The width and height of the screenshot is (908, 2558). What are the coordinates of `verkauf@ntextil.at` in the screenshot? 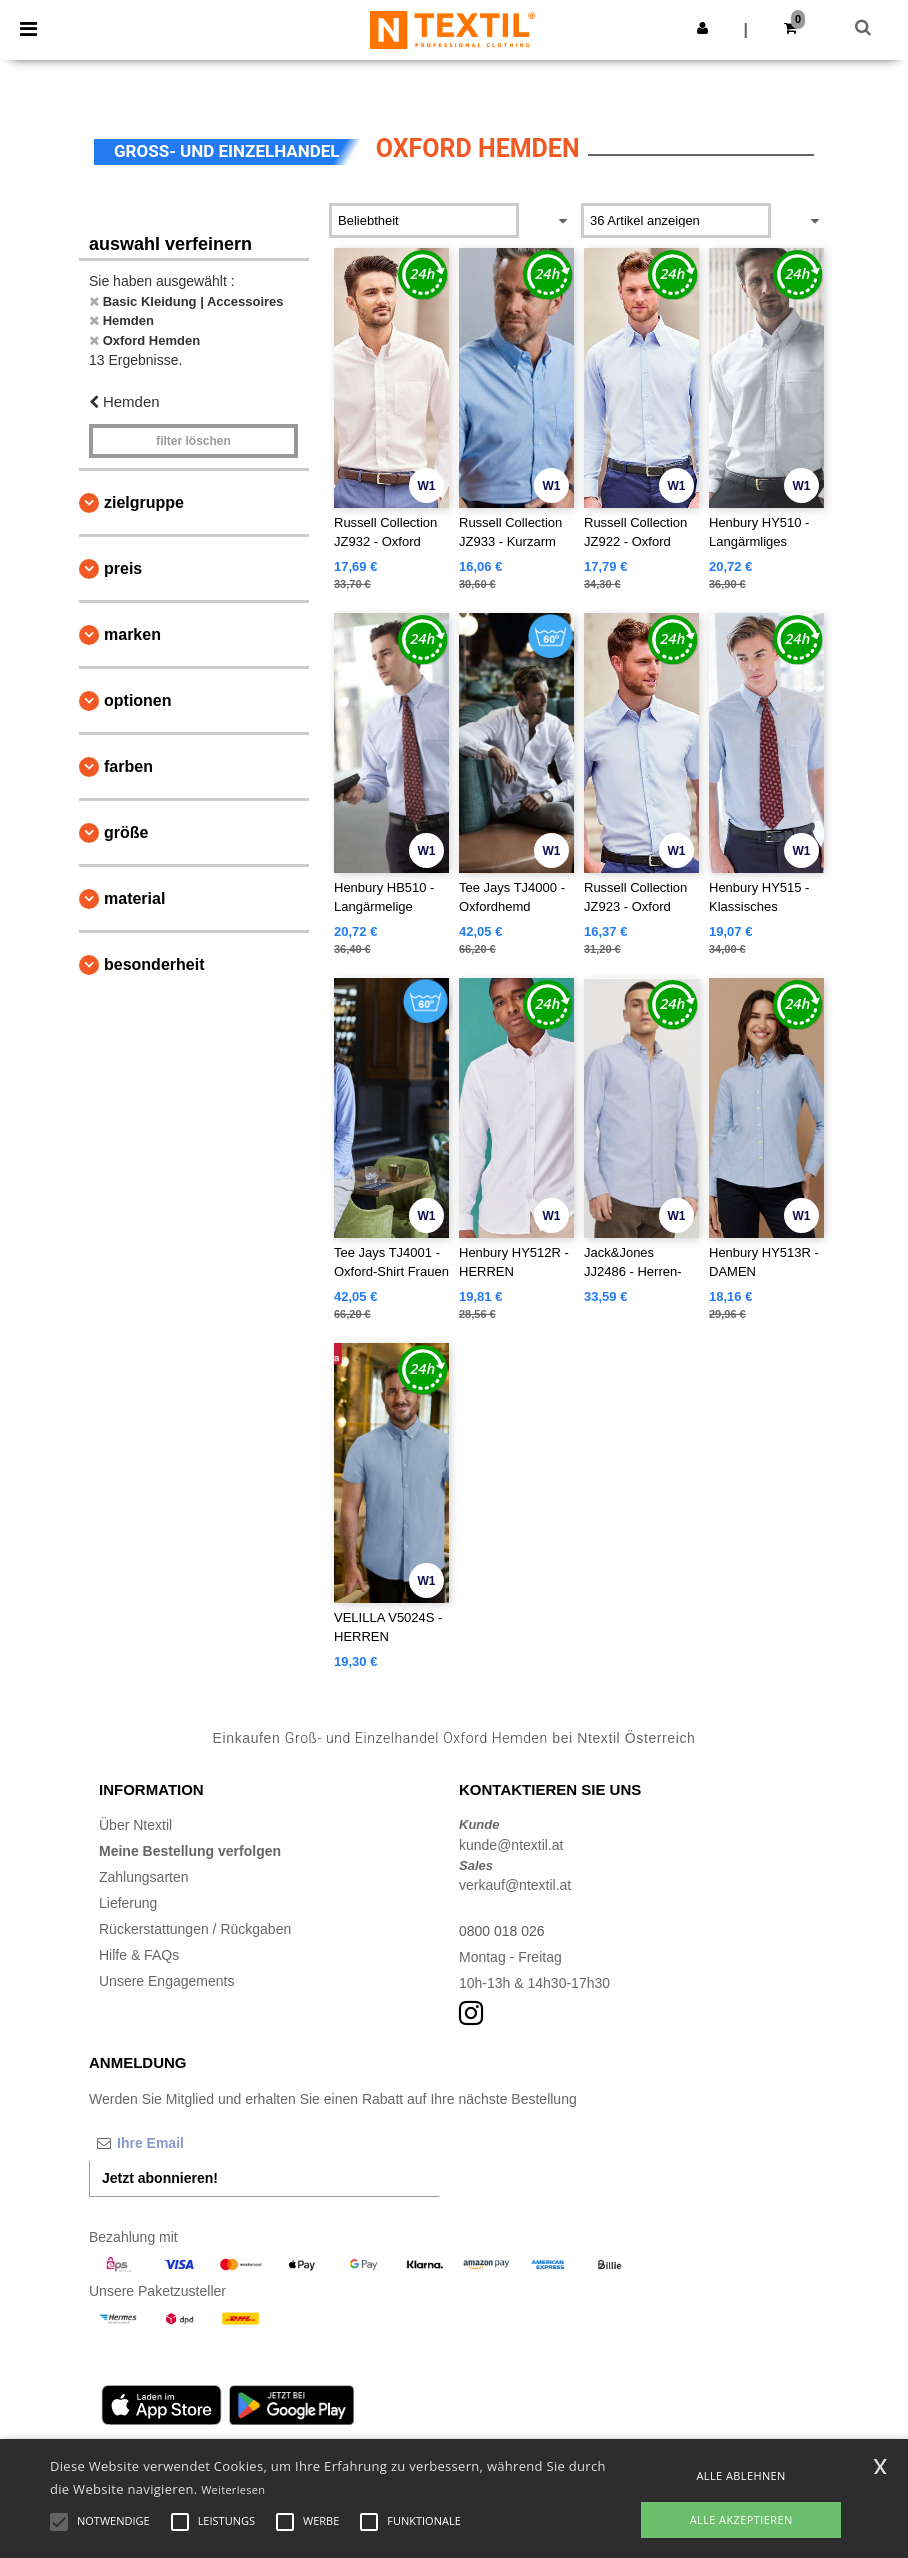 It's located at (515, 1885).